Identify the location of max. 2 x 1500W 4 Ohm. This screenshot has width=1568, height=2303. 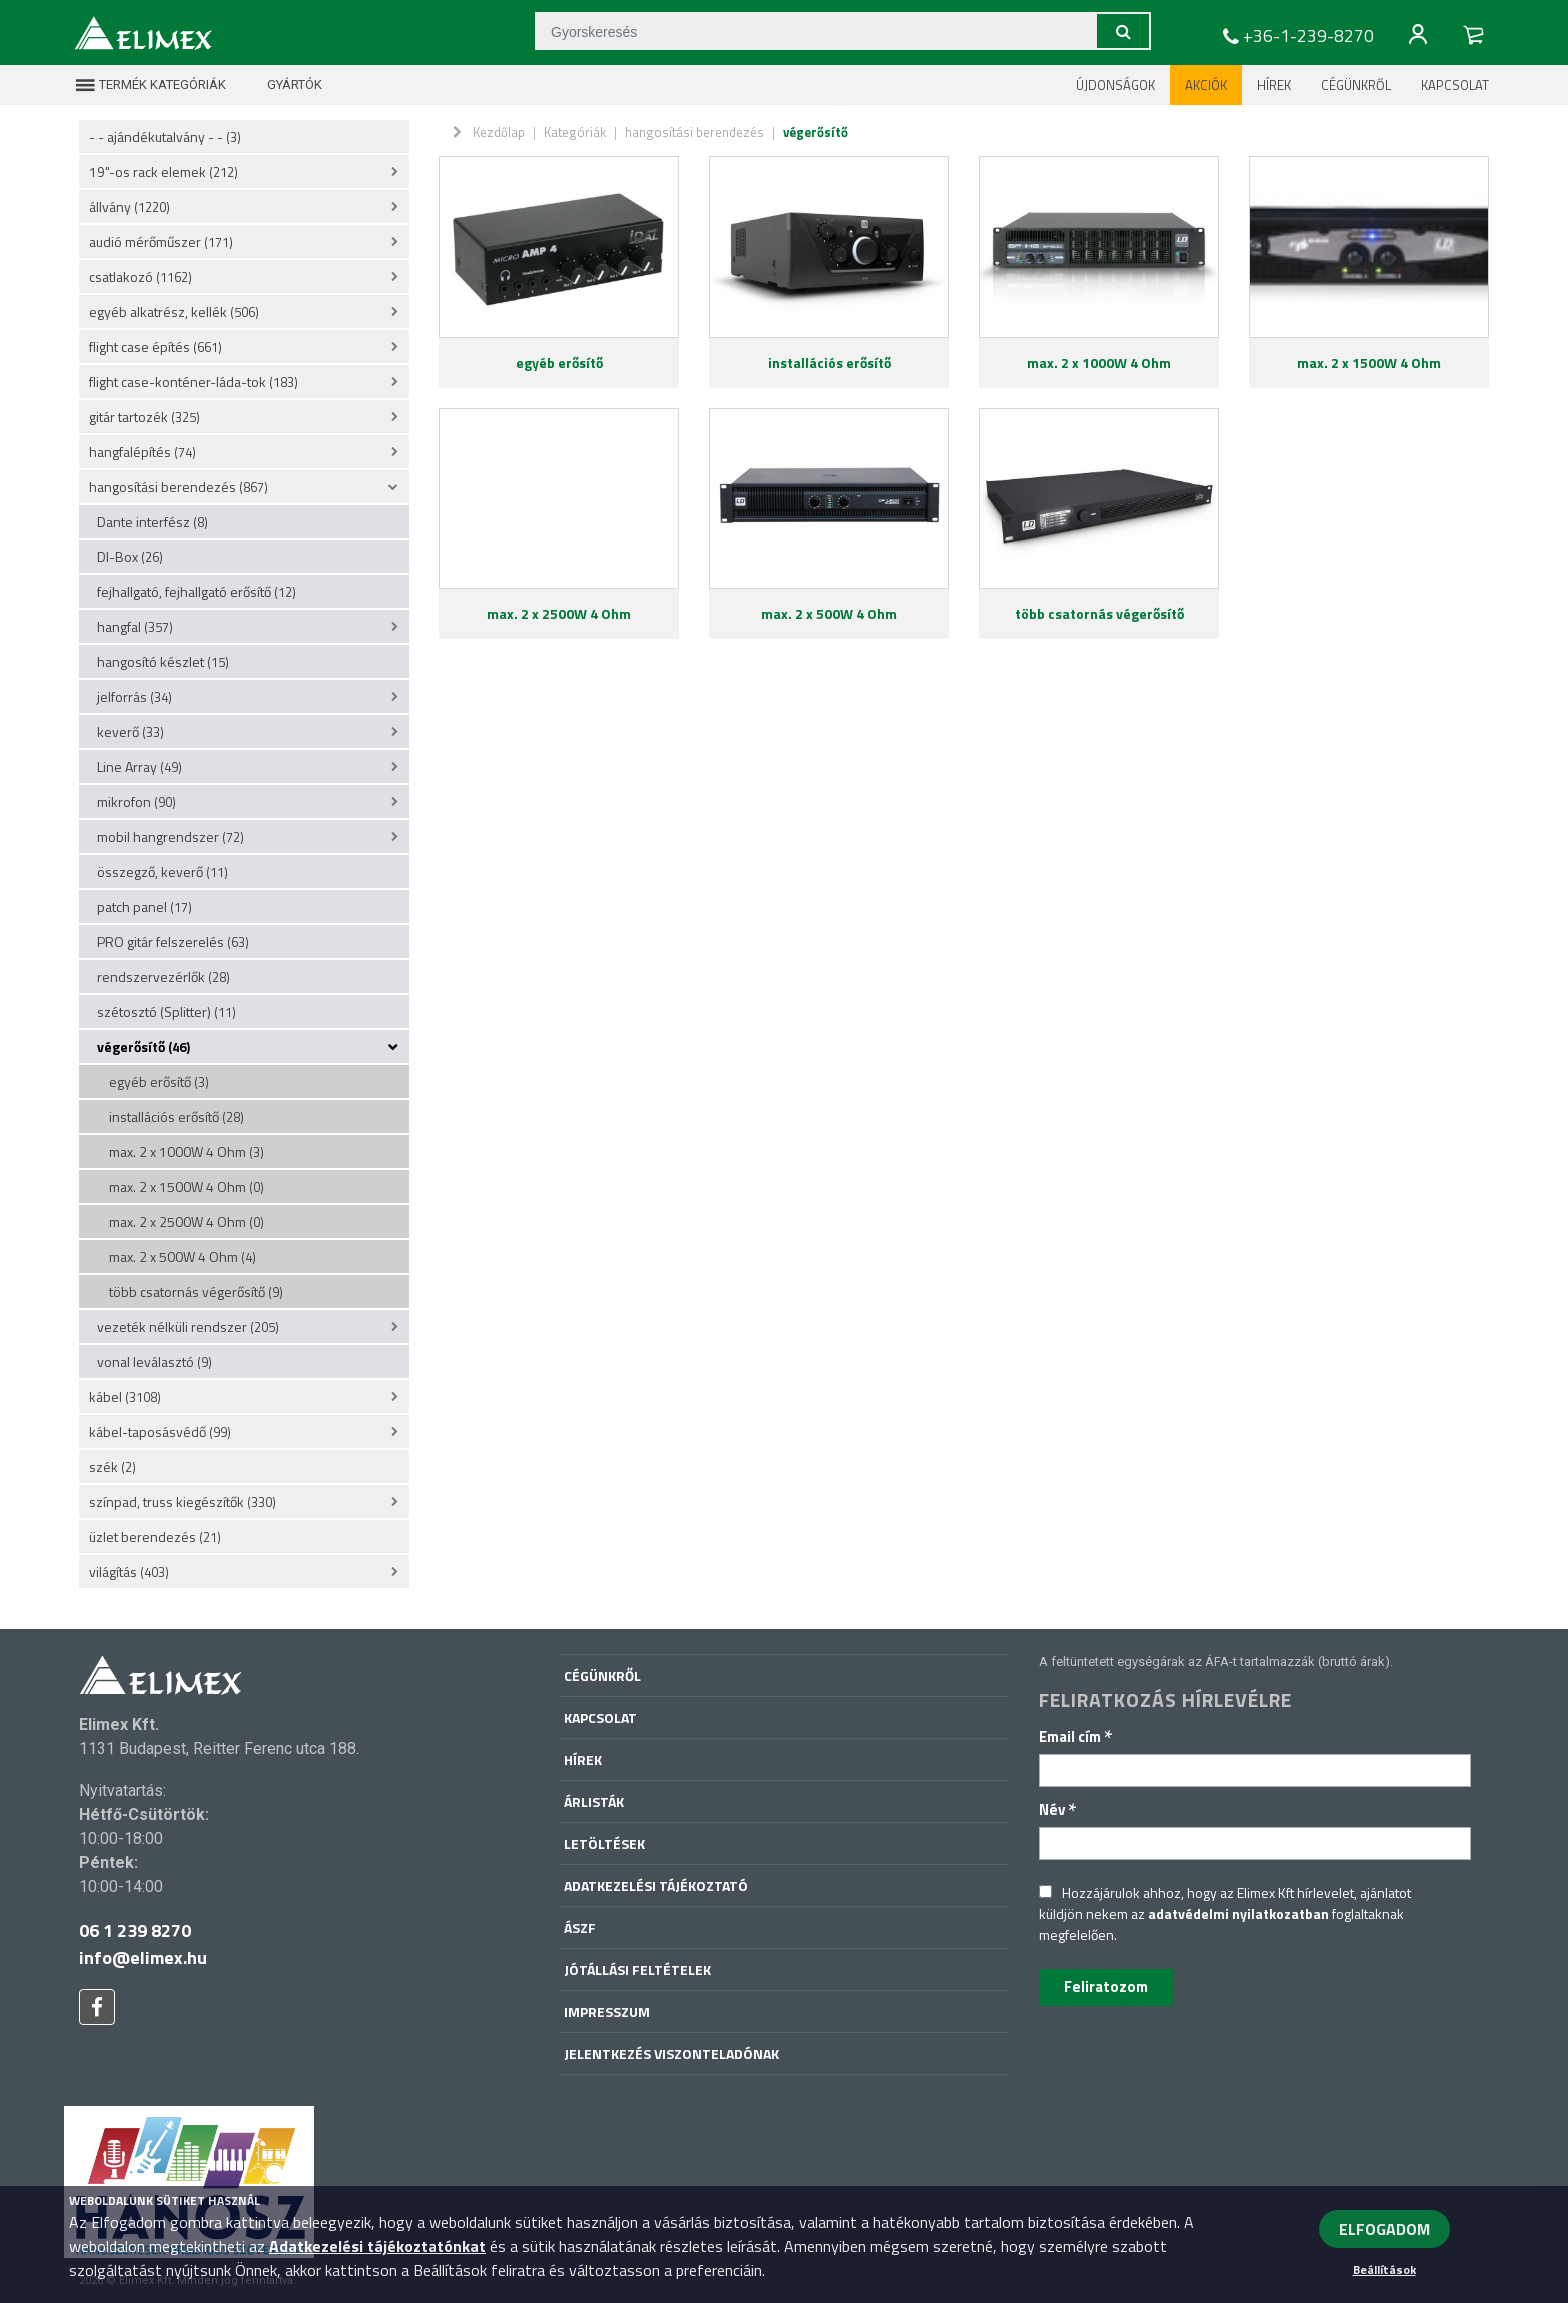
(186, 1186).